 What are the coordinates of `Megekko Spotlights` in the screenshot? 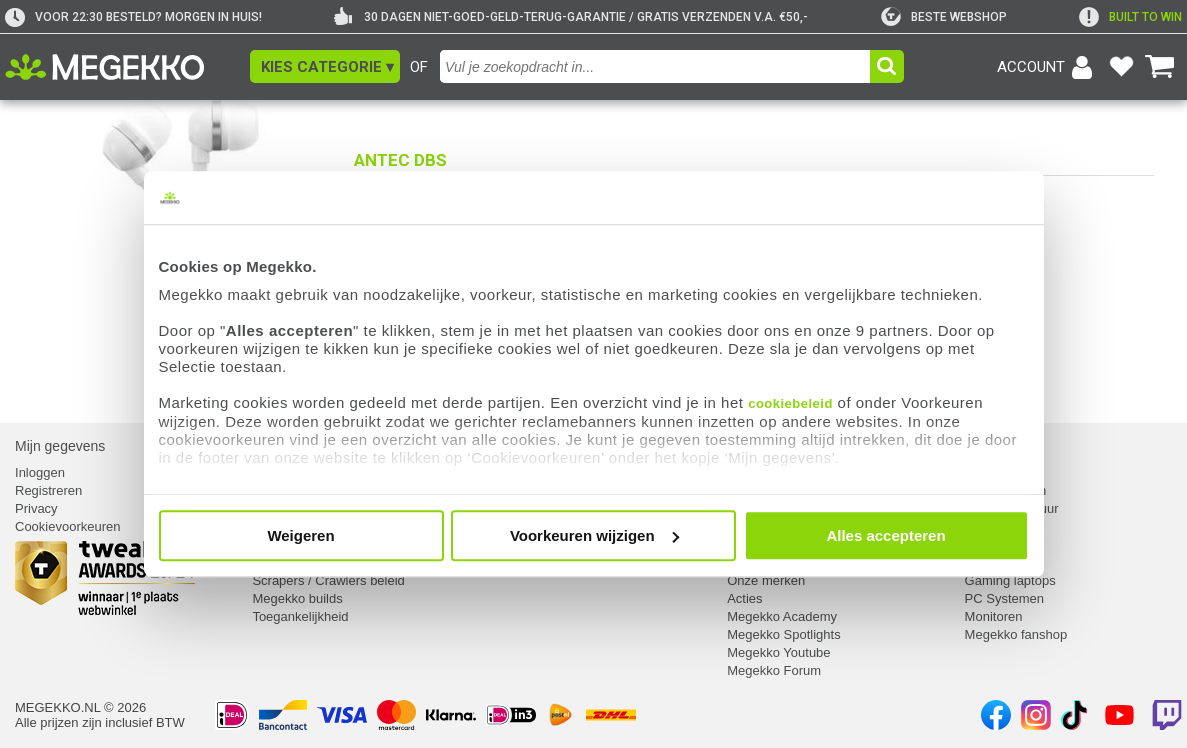 It's located at (783, 634).